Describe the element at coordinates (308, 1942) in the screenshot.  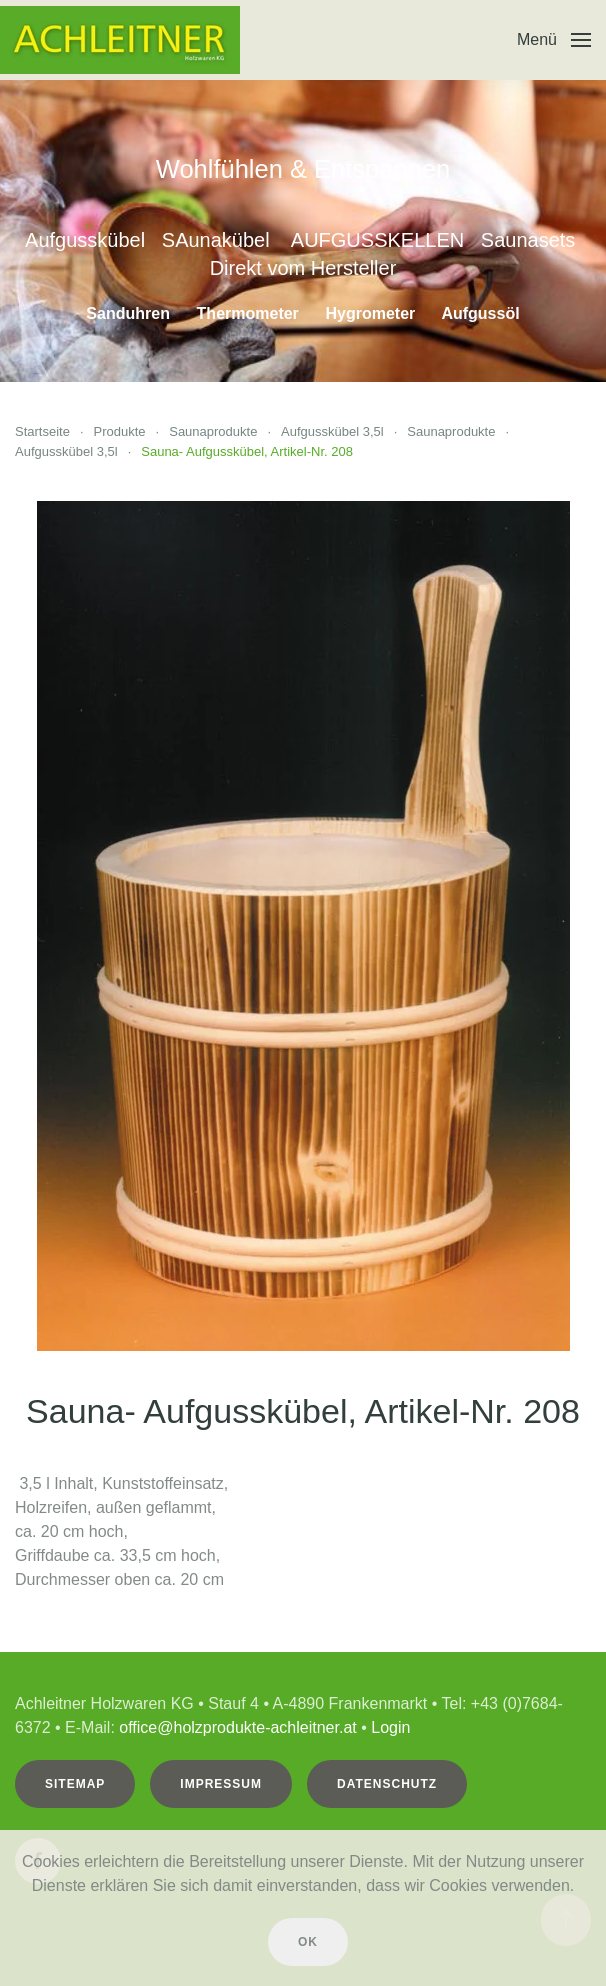
I see `Ok` at that location.